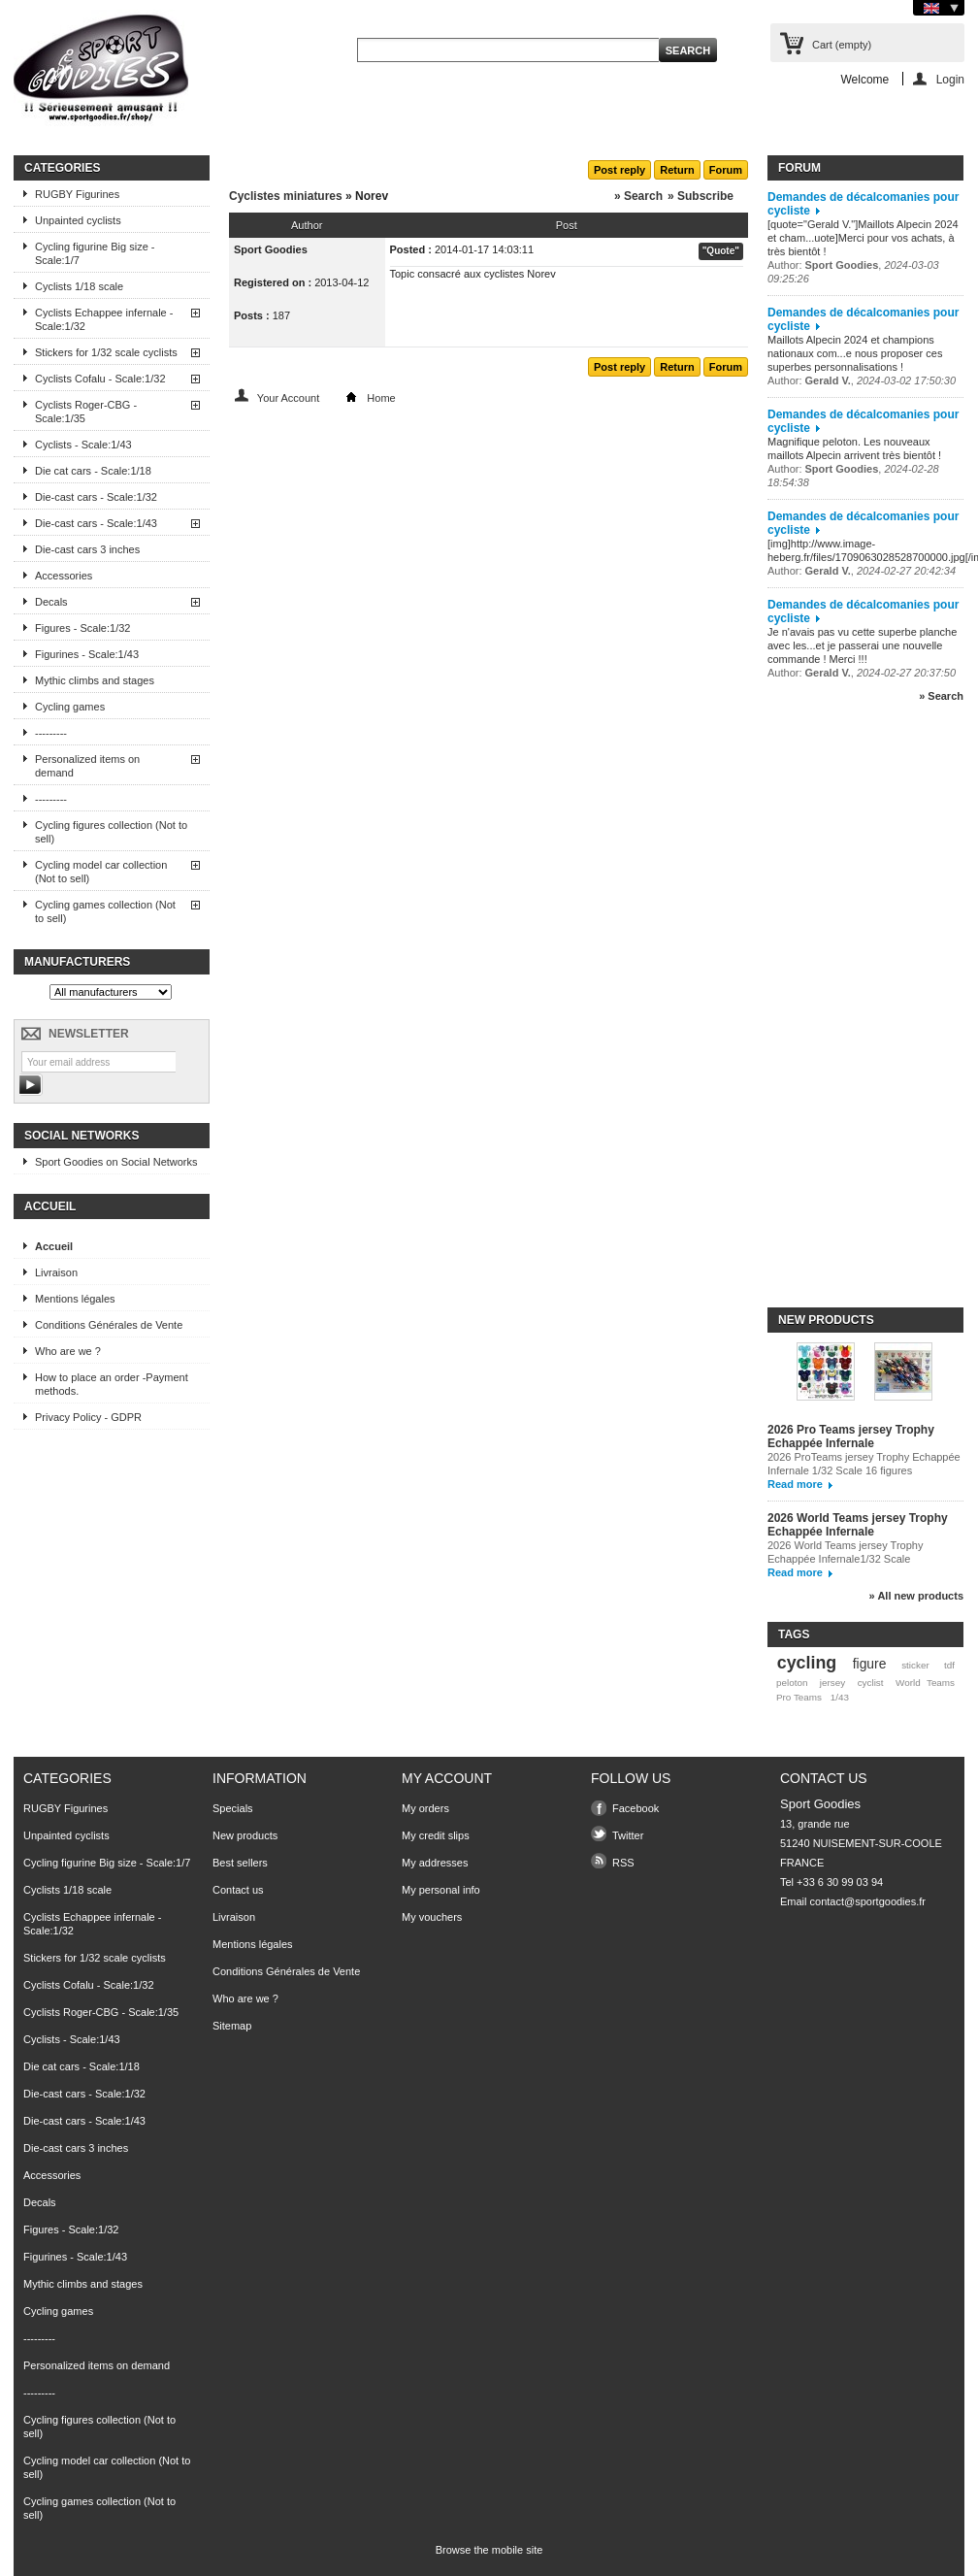  What do you see at coordinates (425, 1808) in the screenshot?
I see `My orders` at bounding box center [425, 1808].